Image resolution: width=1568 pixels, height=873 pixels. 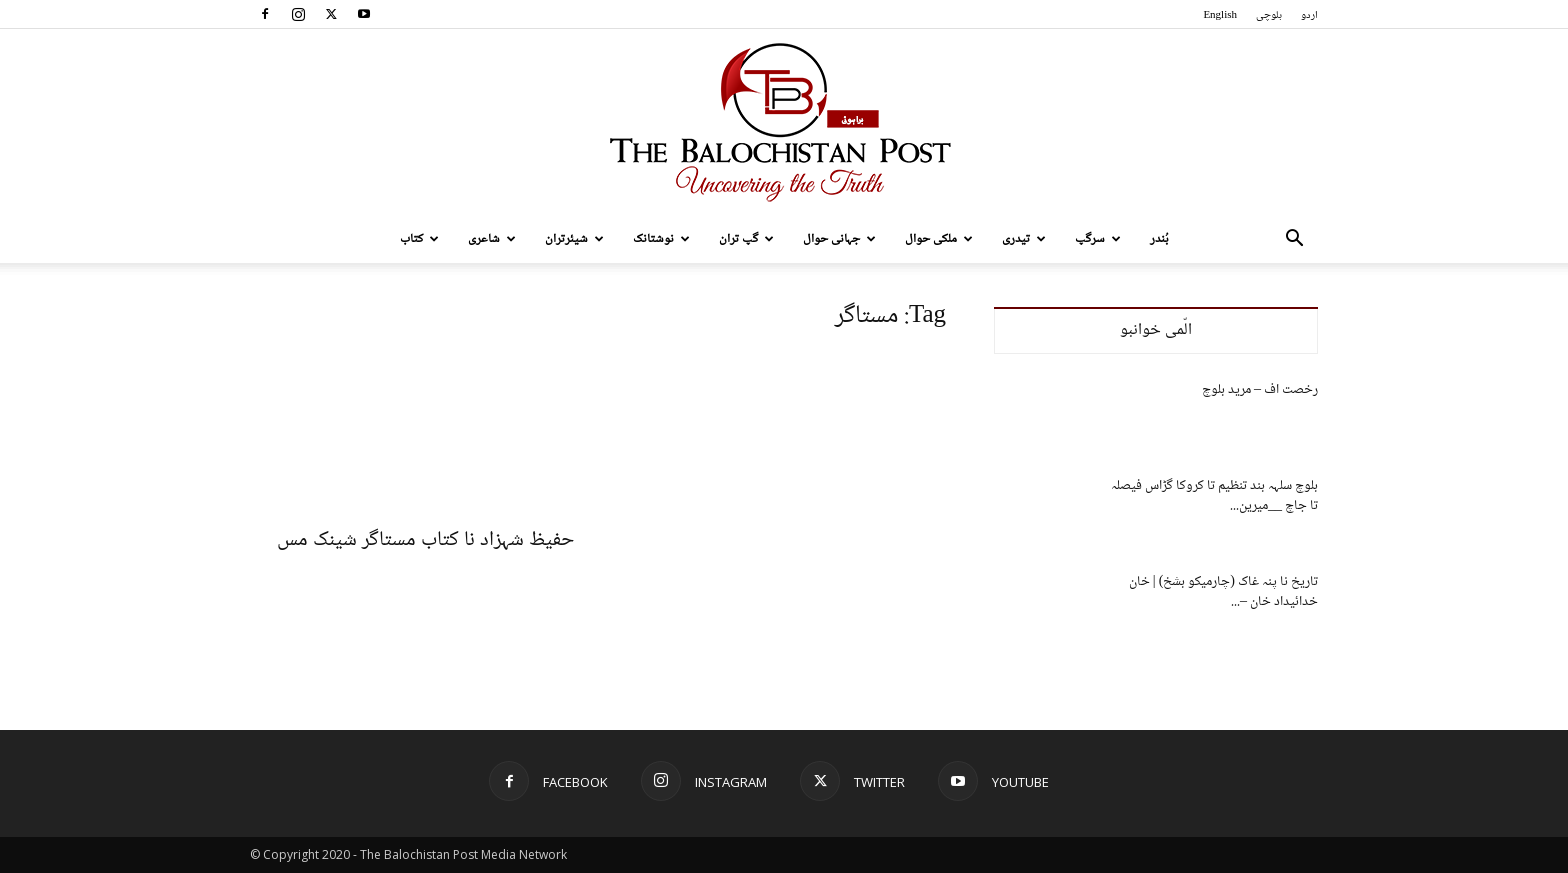 What do you see at coordinates (574, 239) in the screenshot?
I see `شیئرتران` at bounding box center [574, 239].